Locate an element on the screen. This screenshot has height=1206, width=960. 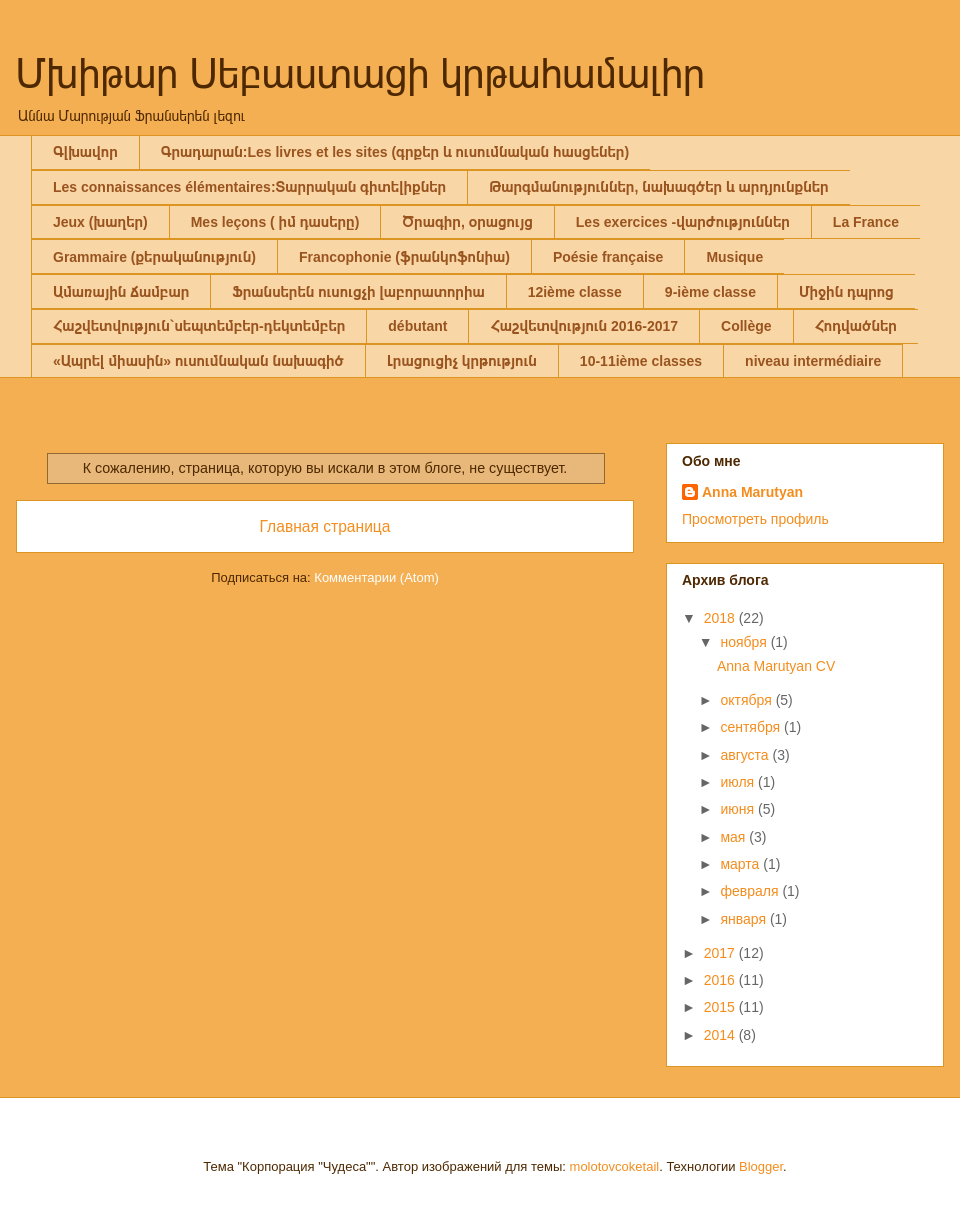
Francophonie (ֆրանկոֆոնիա) is located at coordinates (404, 257).